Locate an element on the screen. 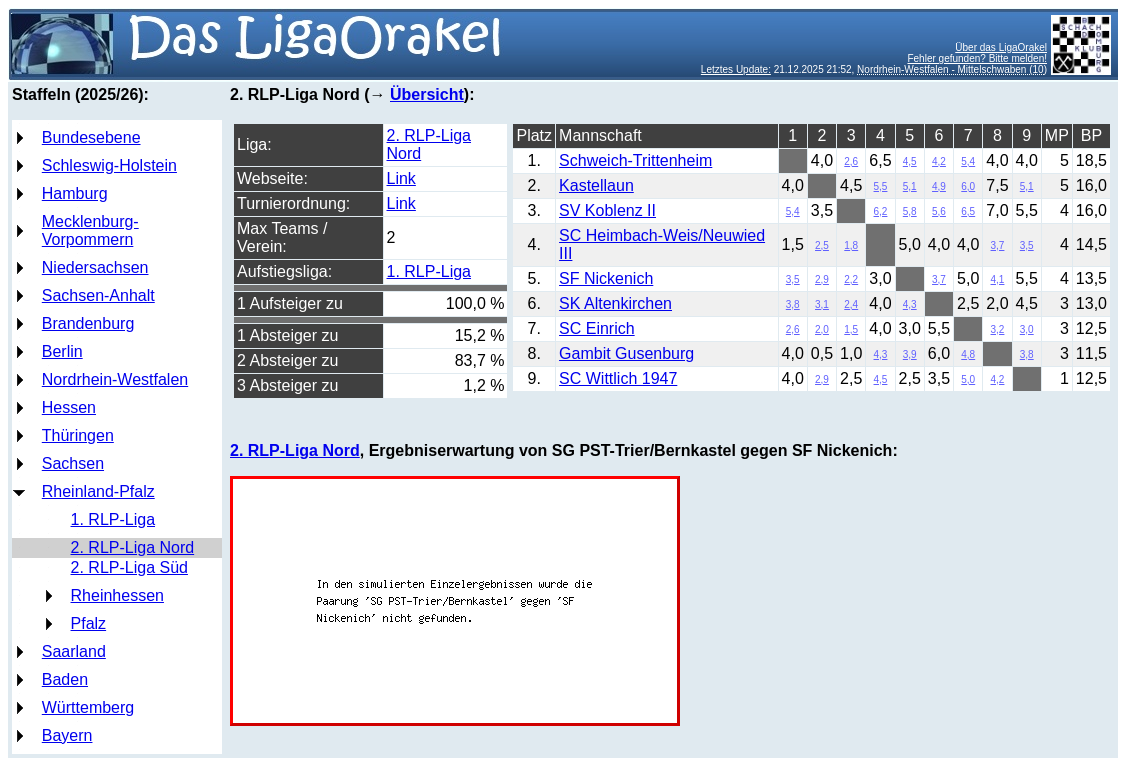  1. RLP-Liga is located at coordinates (113, 519).